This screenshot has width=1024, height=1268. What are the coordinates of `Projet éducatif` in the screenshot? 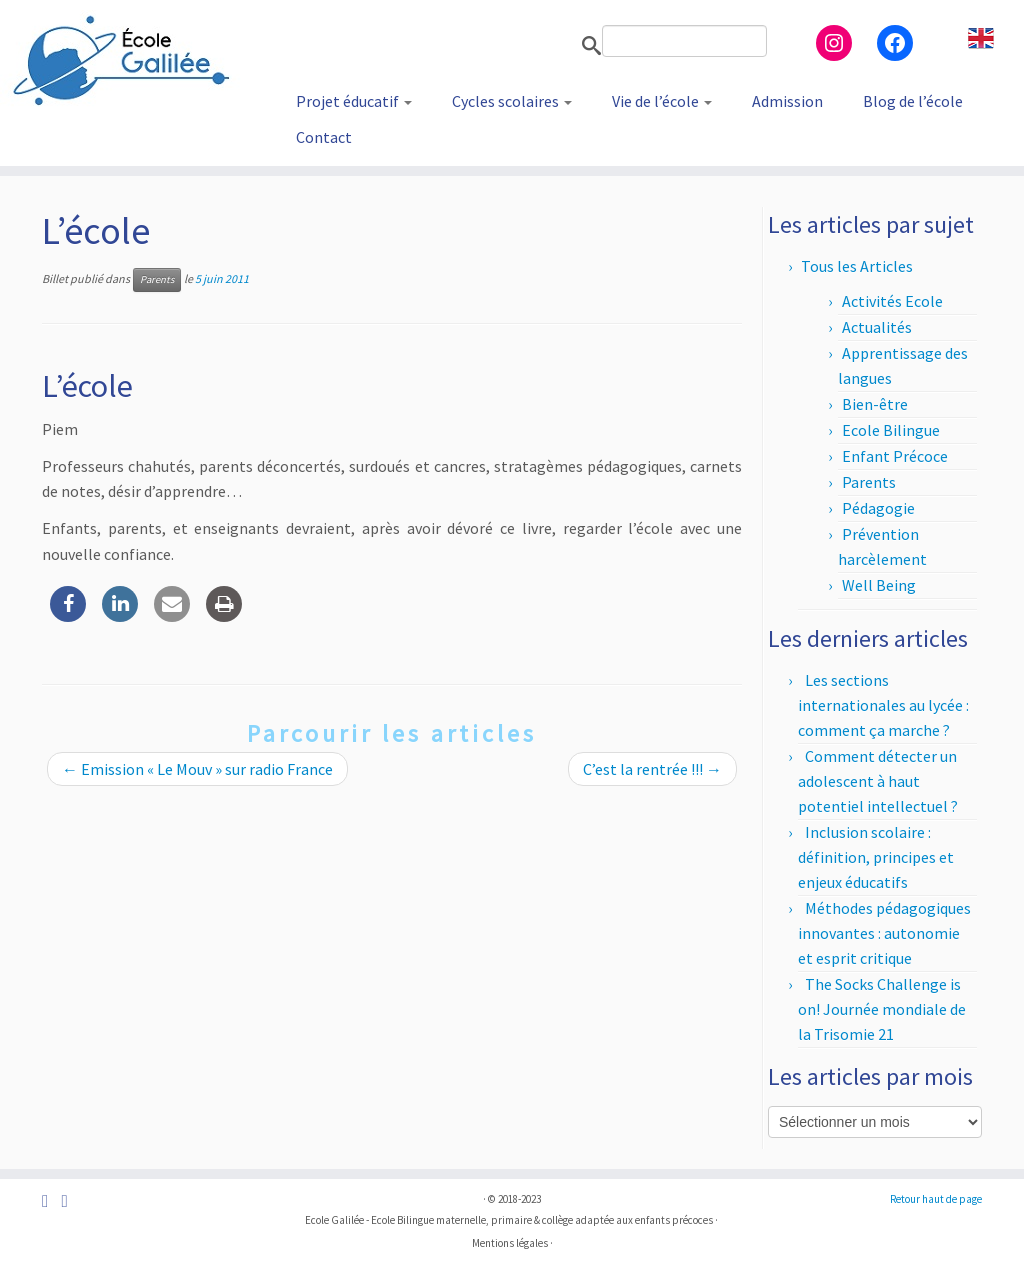 It's located at (354, 101).